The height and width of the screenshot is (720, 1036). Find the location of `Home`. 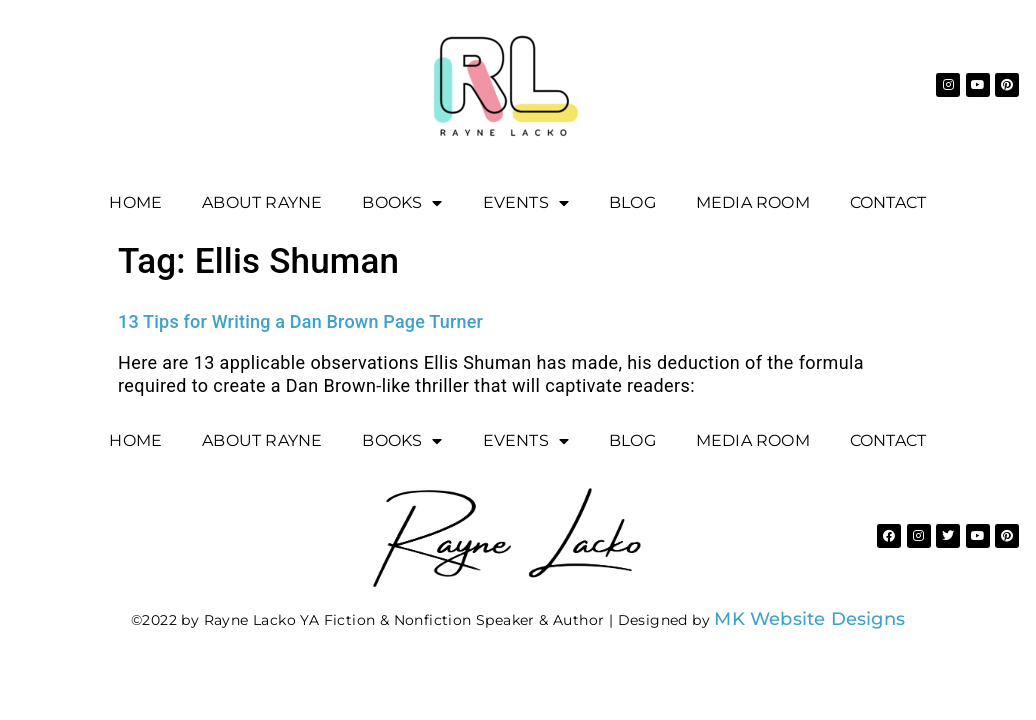

Home is located at coordinates (135, 202).